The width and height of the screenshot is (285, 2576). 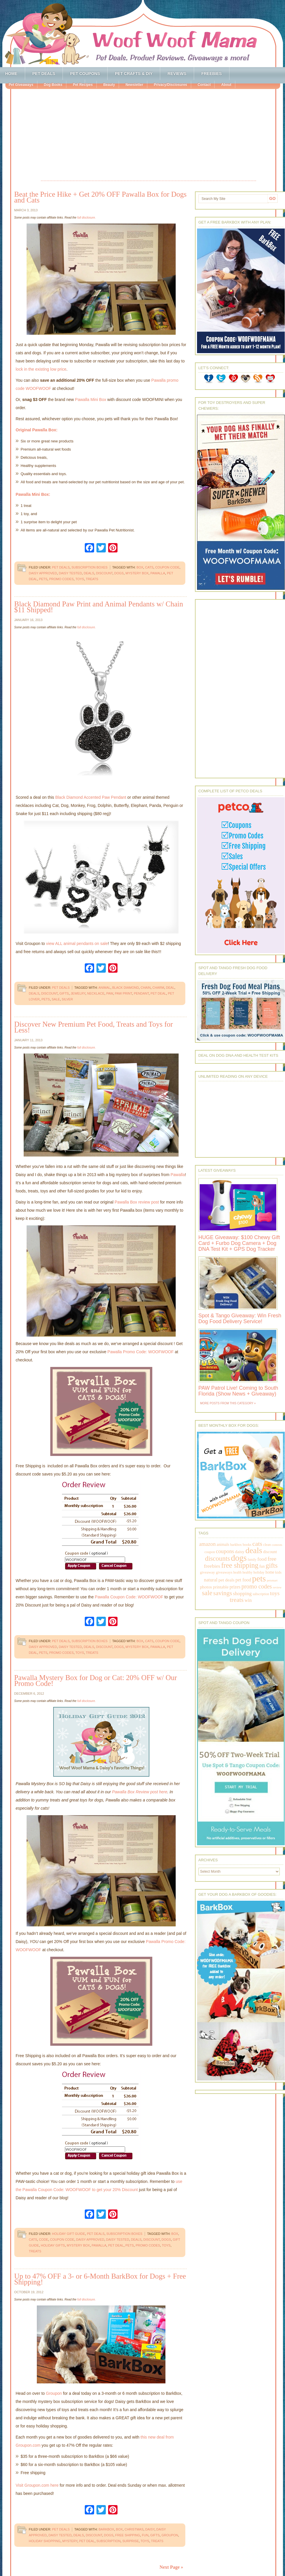 I want to click on Pawalla Promo Code: WOOFWOOF, so click(x=140, y=1351).